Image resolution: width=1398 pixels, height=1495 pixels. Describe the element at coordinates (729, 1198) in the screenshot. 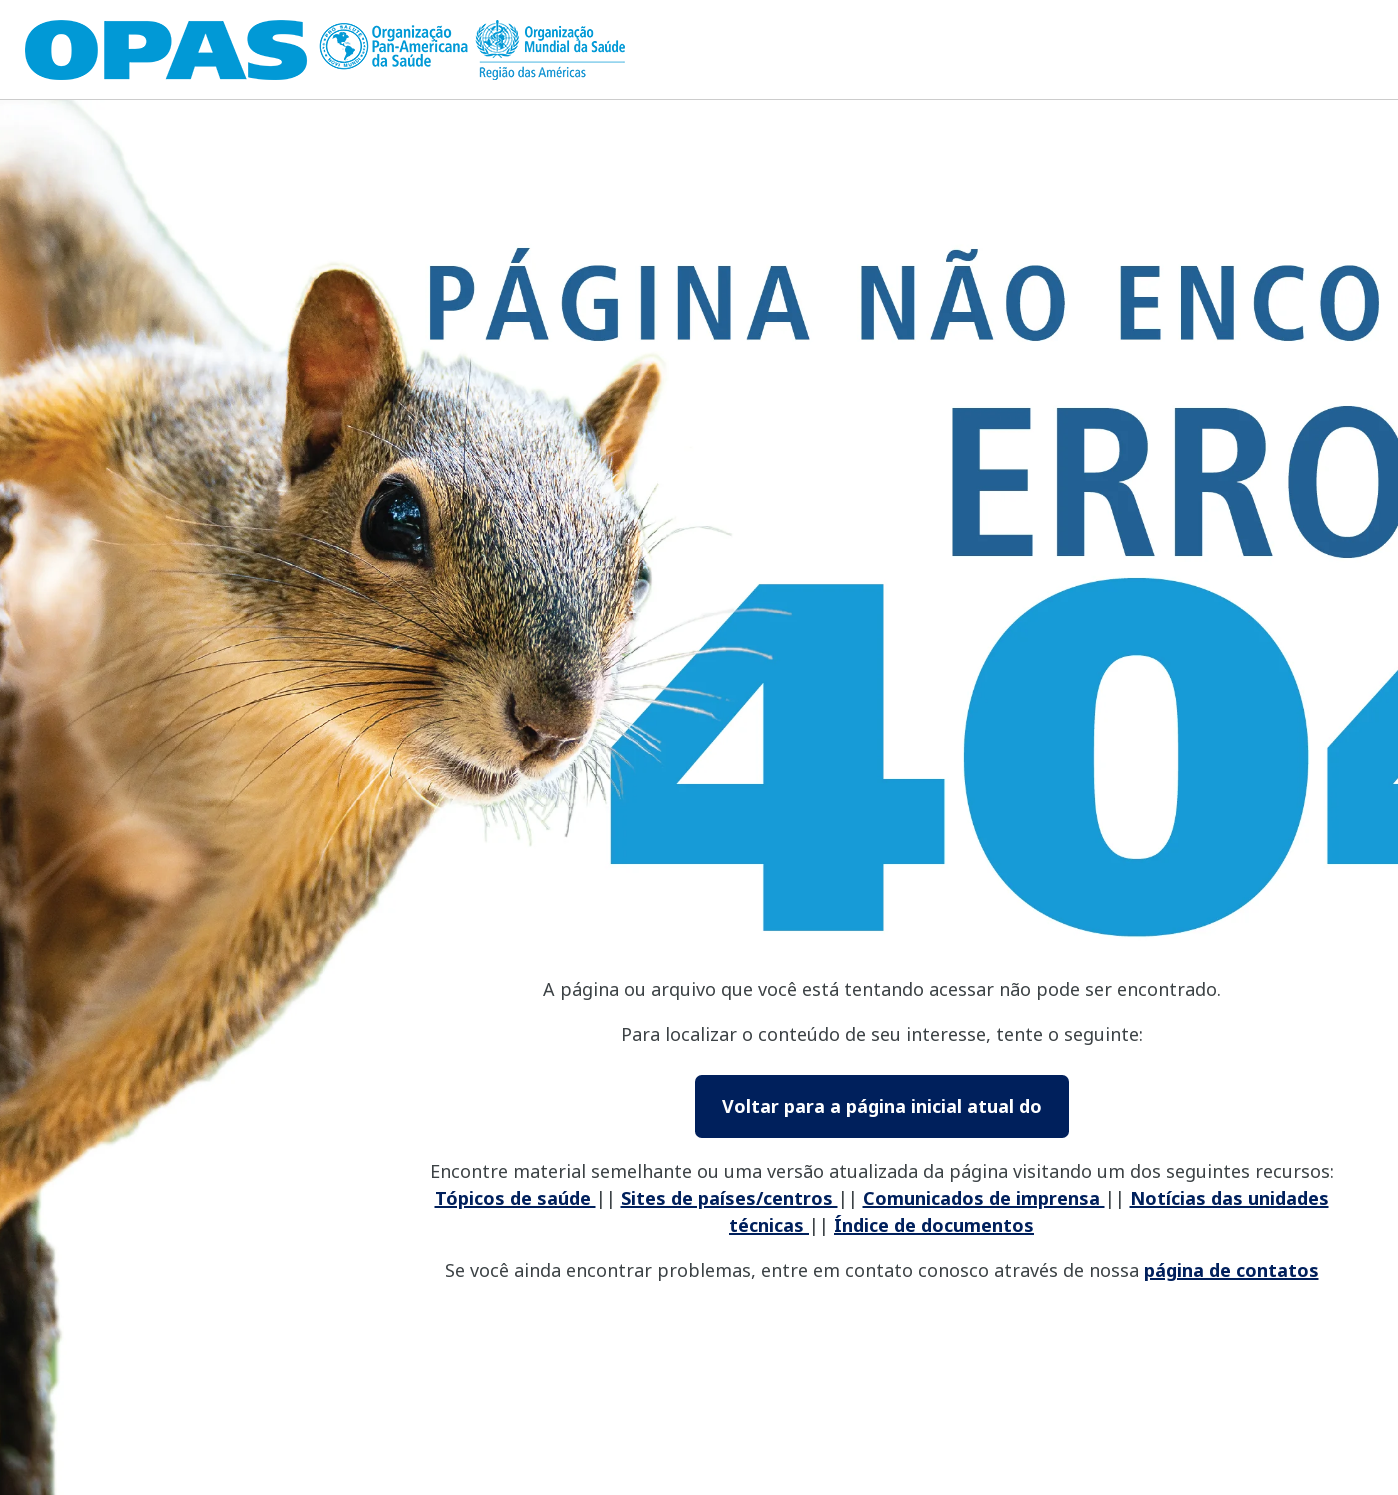

I see `Sites de países/centros` at that location.